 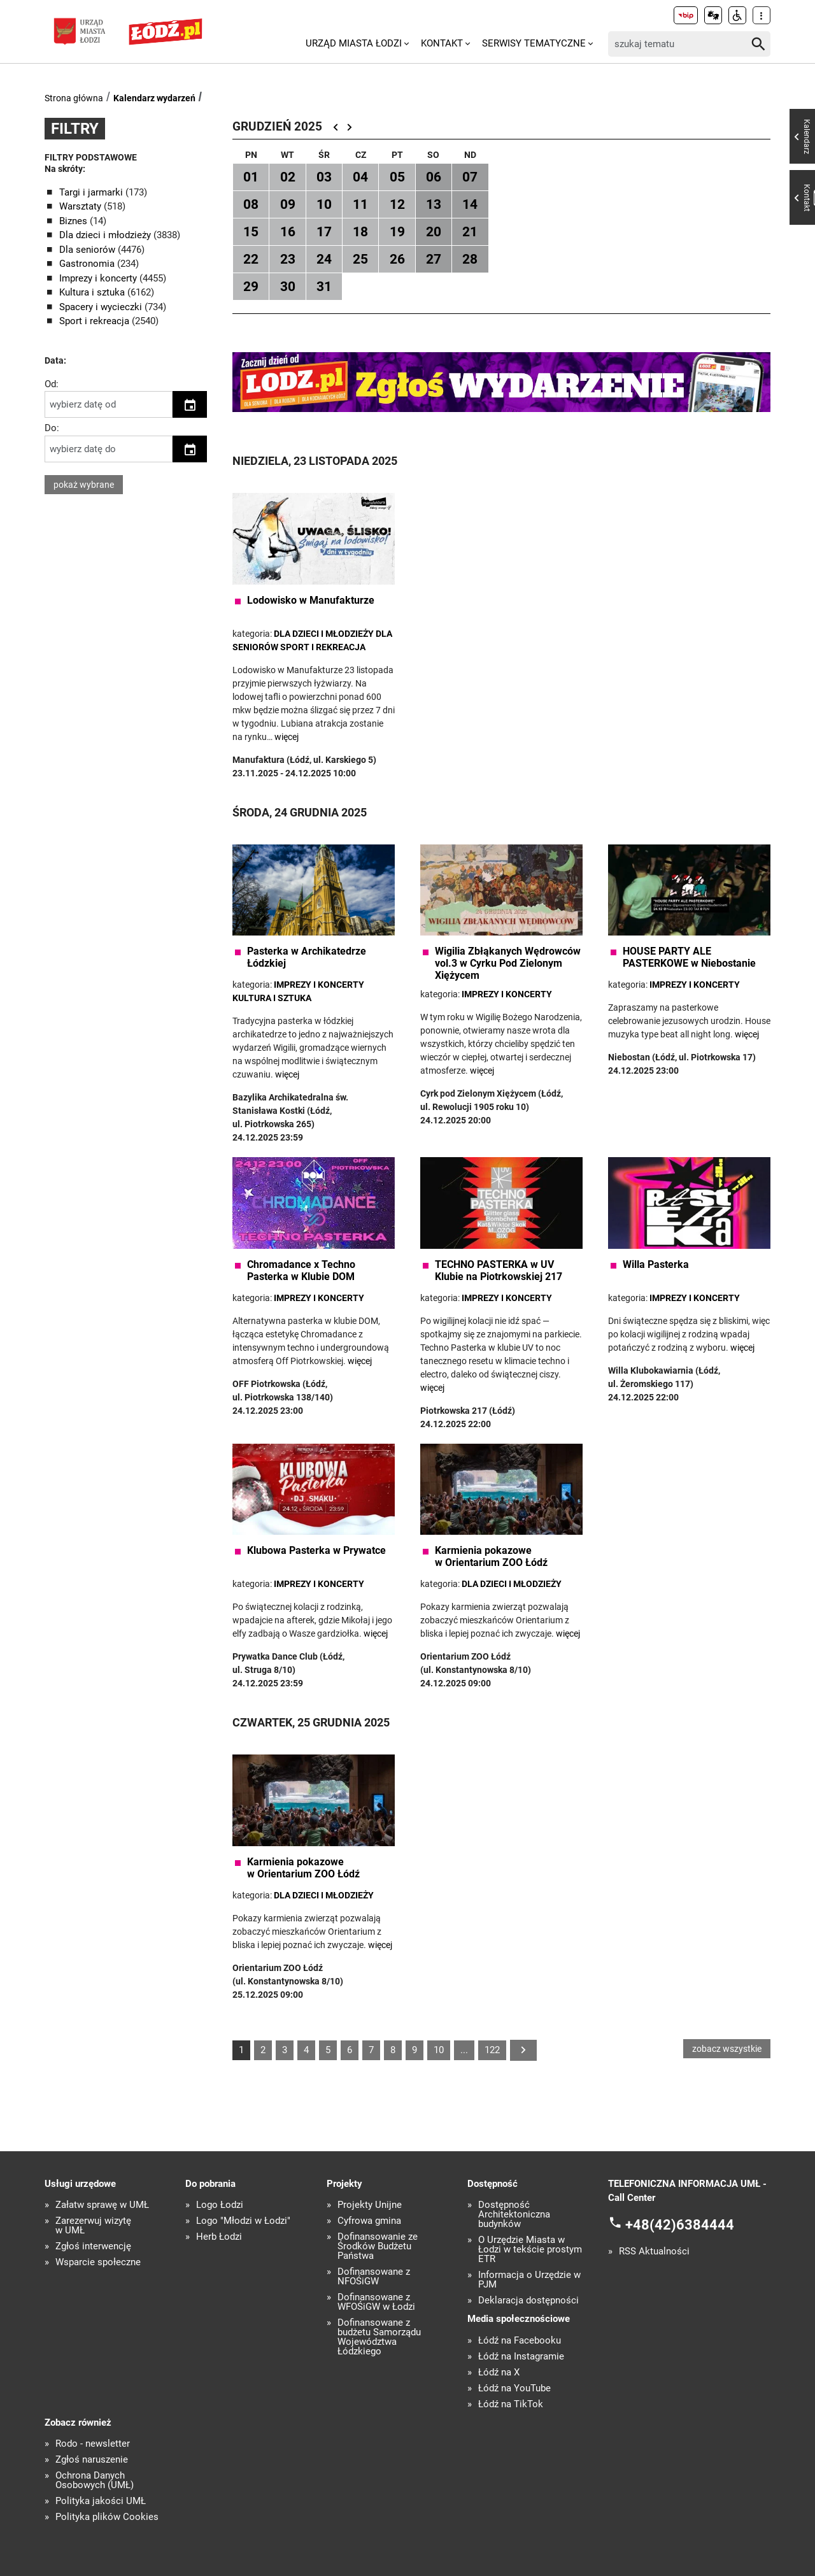 What do you see at coordinates (100, 2501) in the screenshot?
I see `Polityka jakości UMŁ` at bounding box center [100, 2501].